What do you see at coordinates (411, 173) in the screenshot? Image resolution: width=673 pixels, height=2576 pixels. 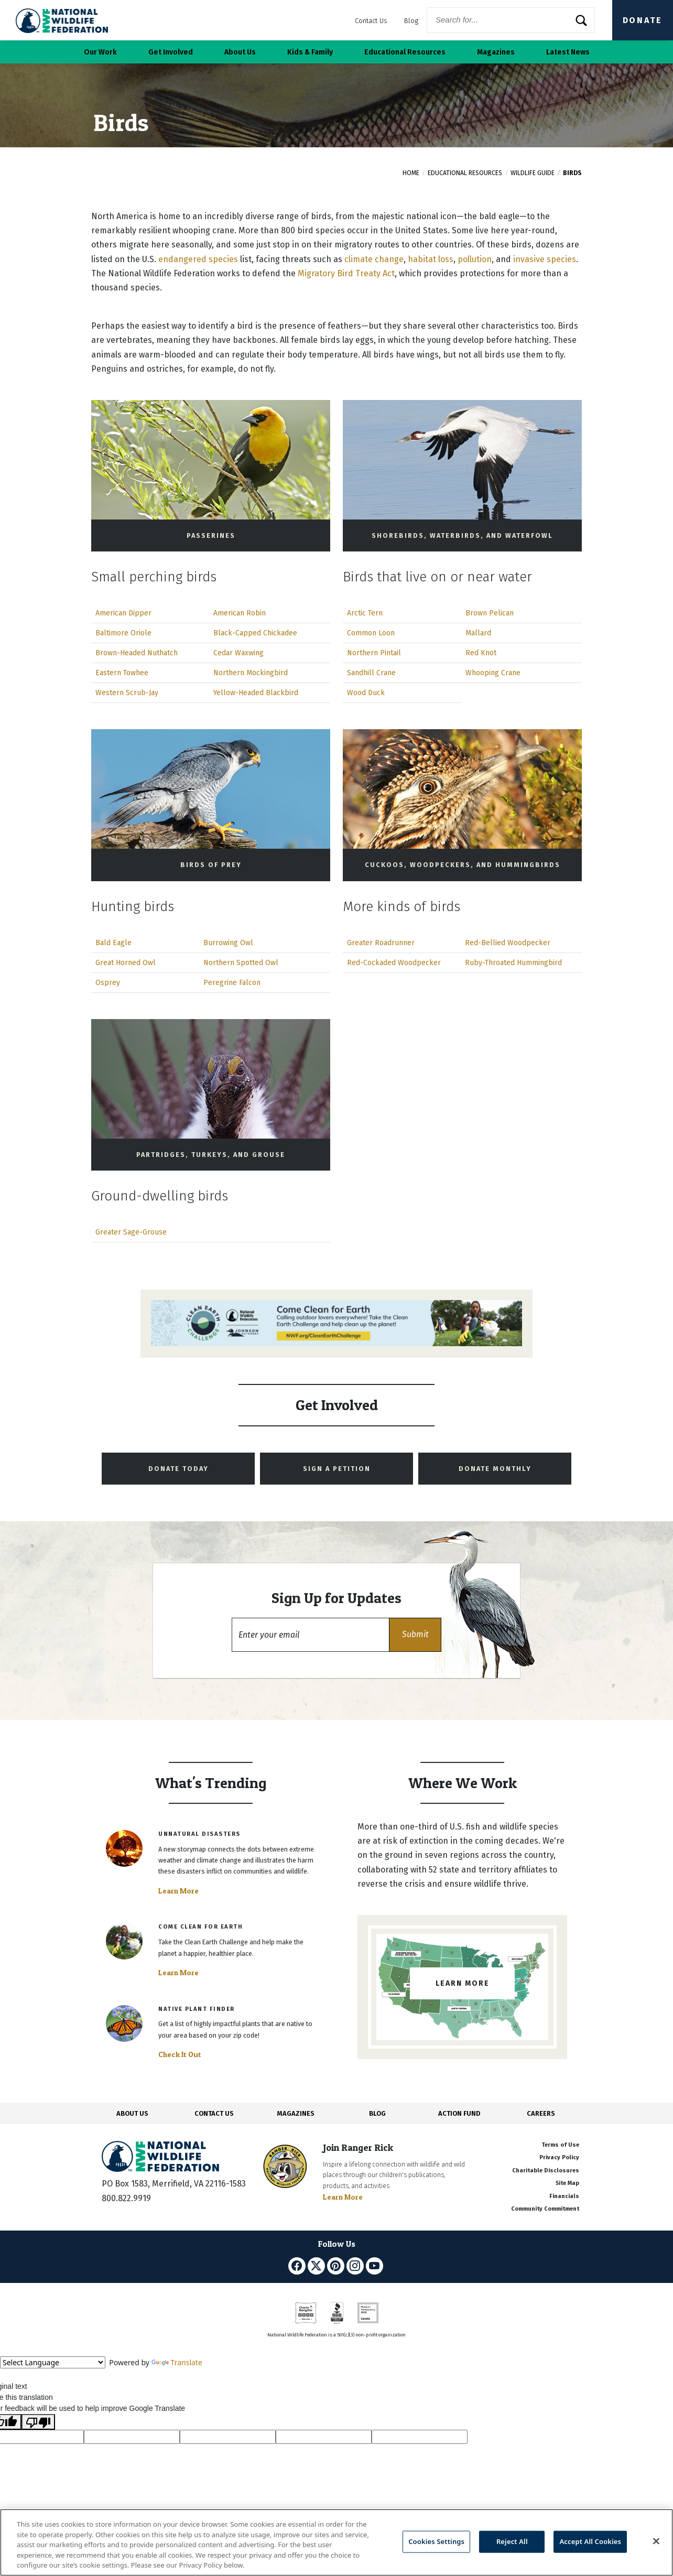 I see `Home` at bounding box center [411, 173].